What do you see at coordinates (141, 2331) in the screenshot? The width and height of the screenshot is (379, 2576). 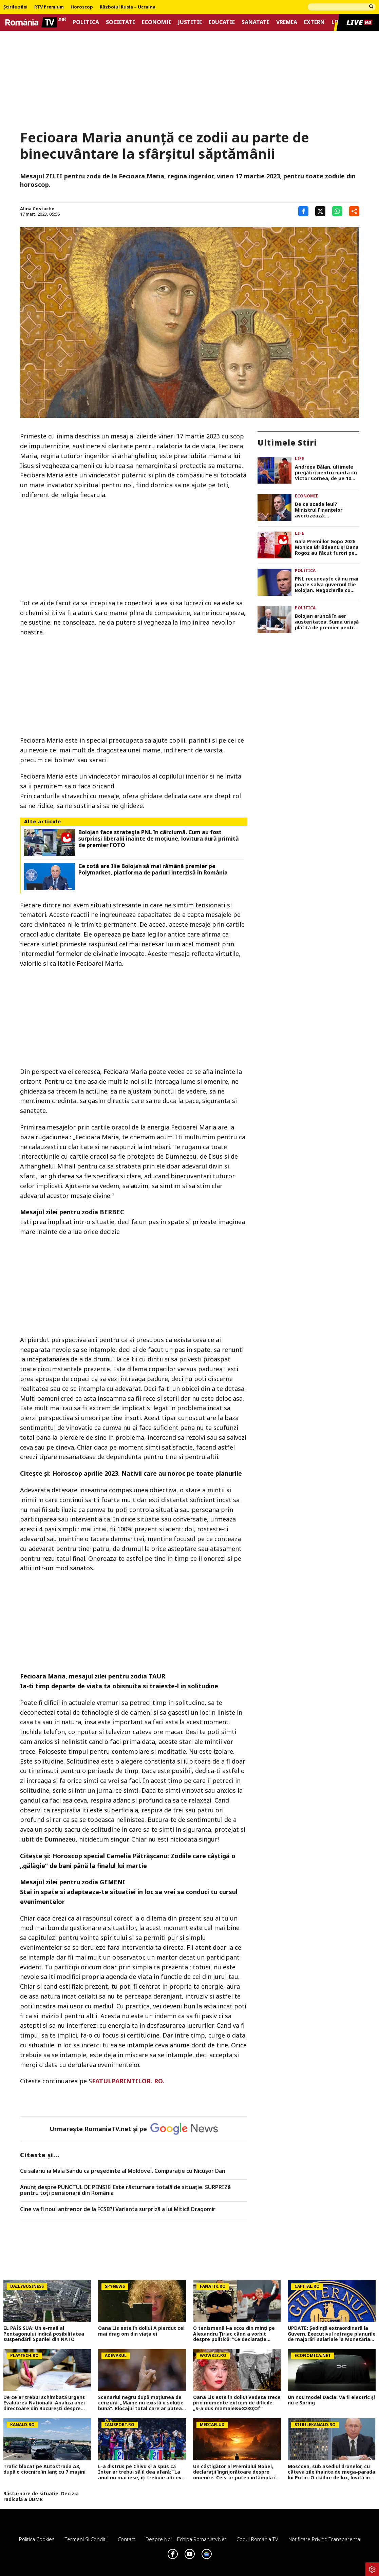 I see `Oana Lis este în doliu! A pierdut cel mai drag om din viața ei` at bounding box center [141, 2331].